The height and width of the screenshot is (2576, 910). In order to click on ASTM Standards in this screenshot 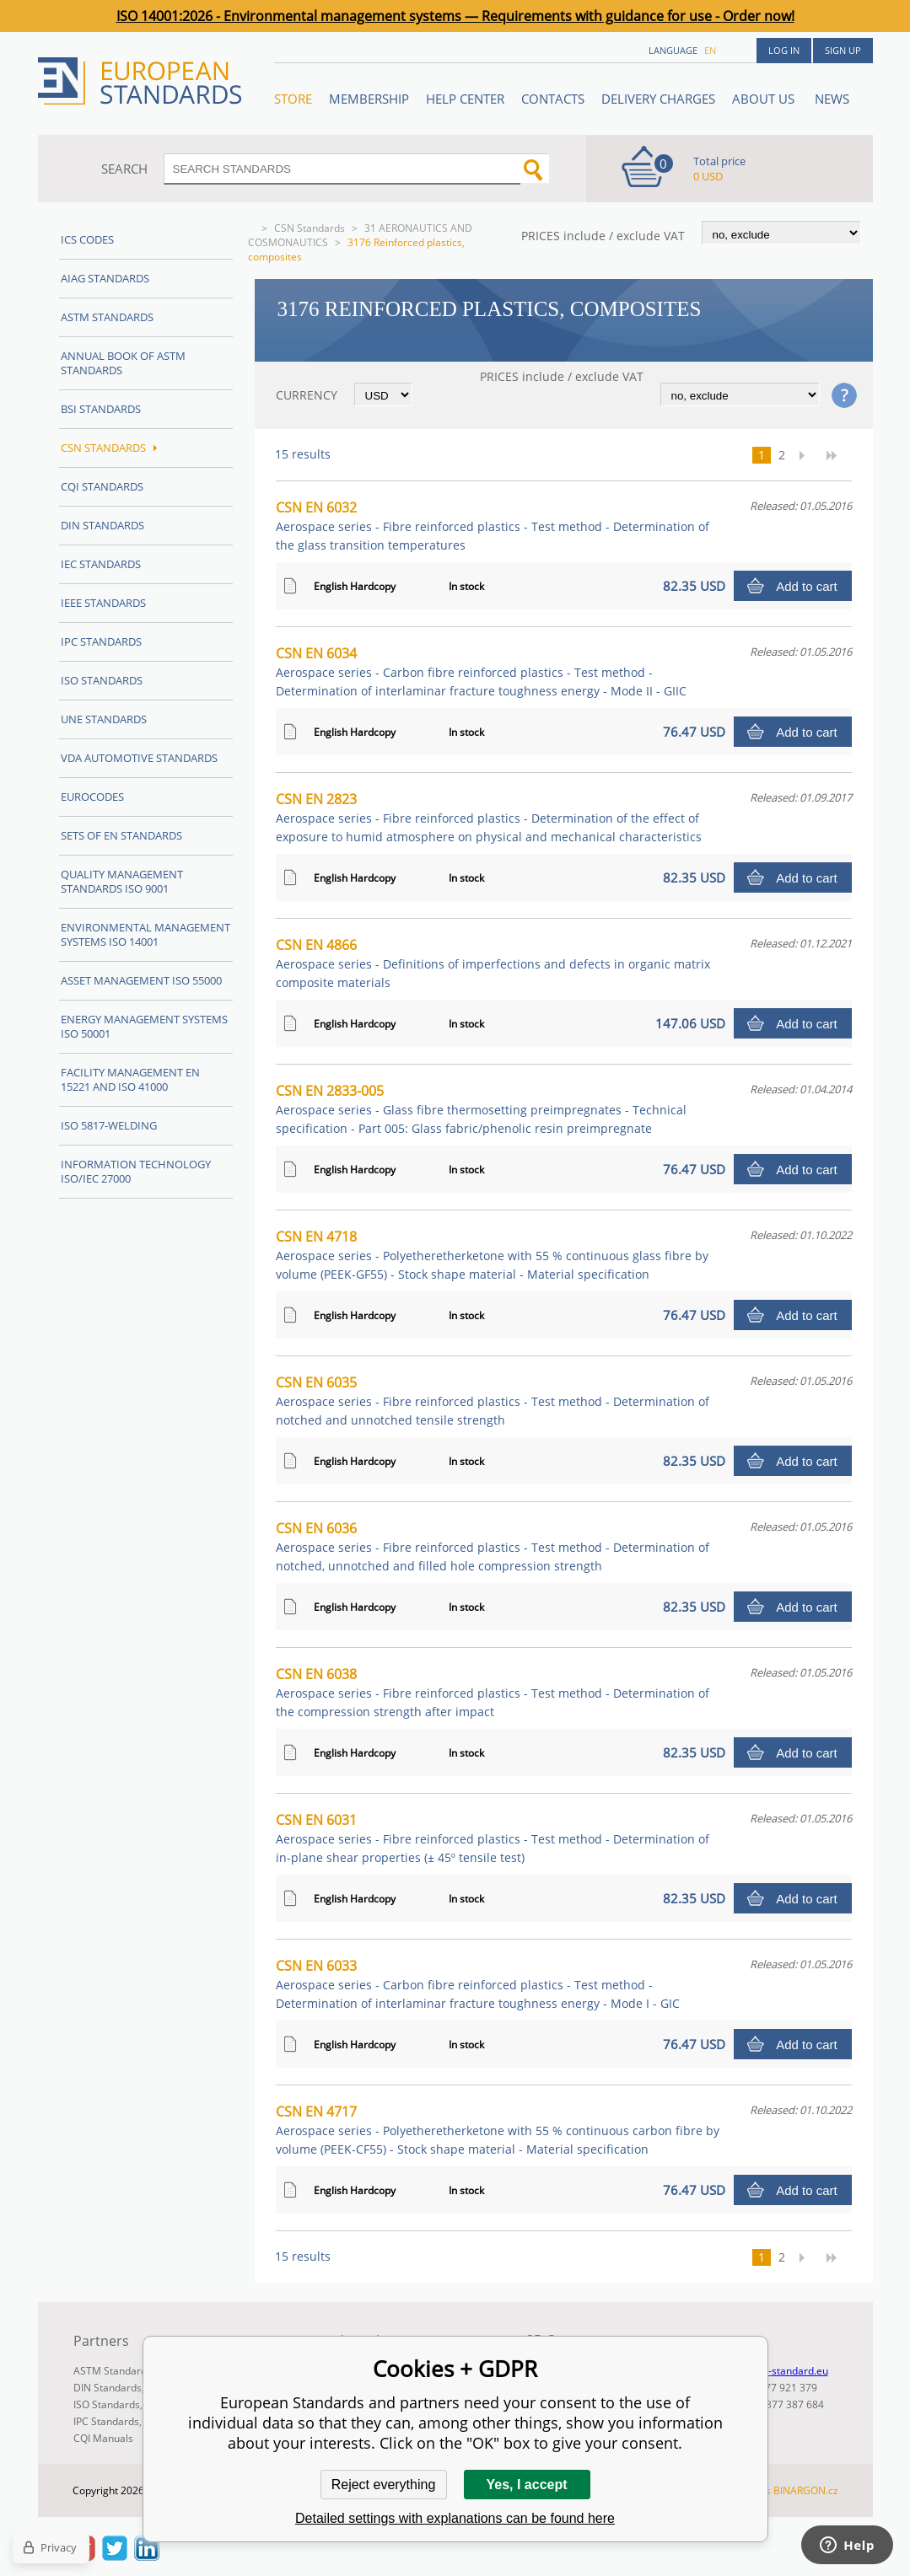, I will do `click(107, 317)`.